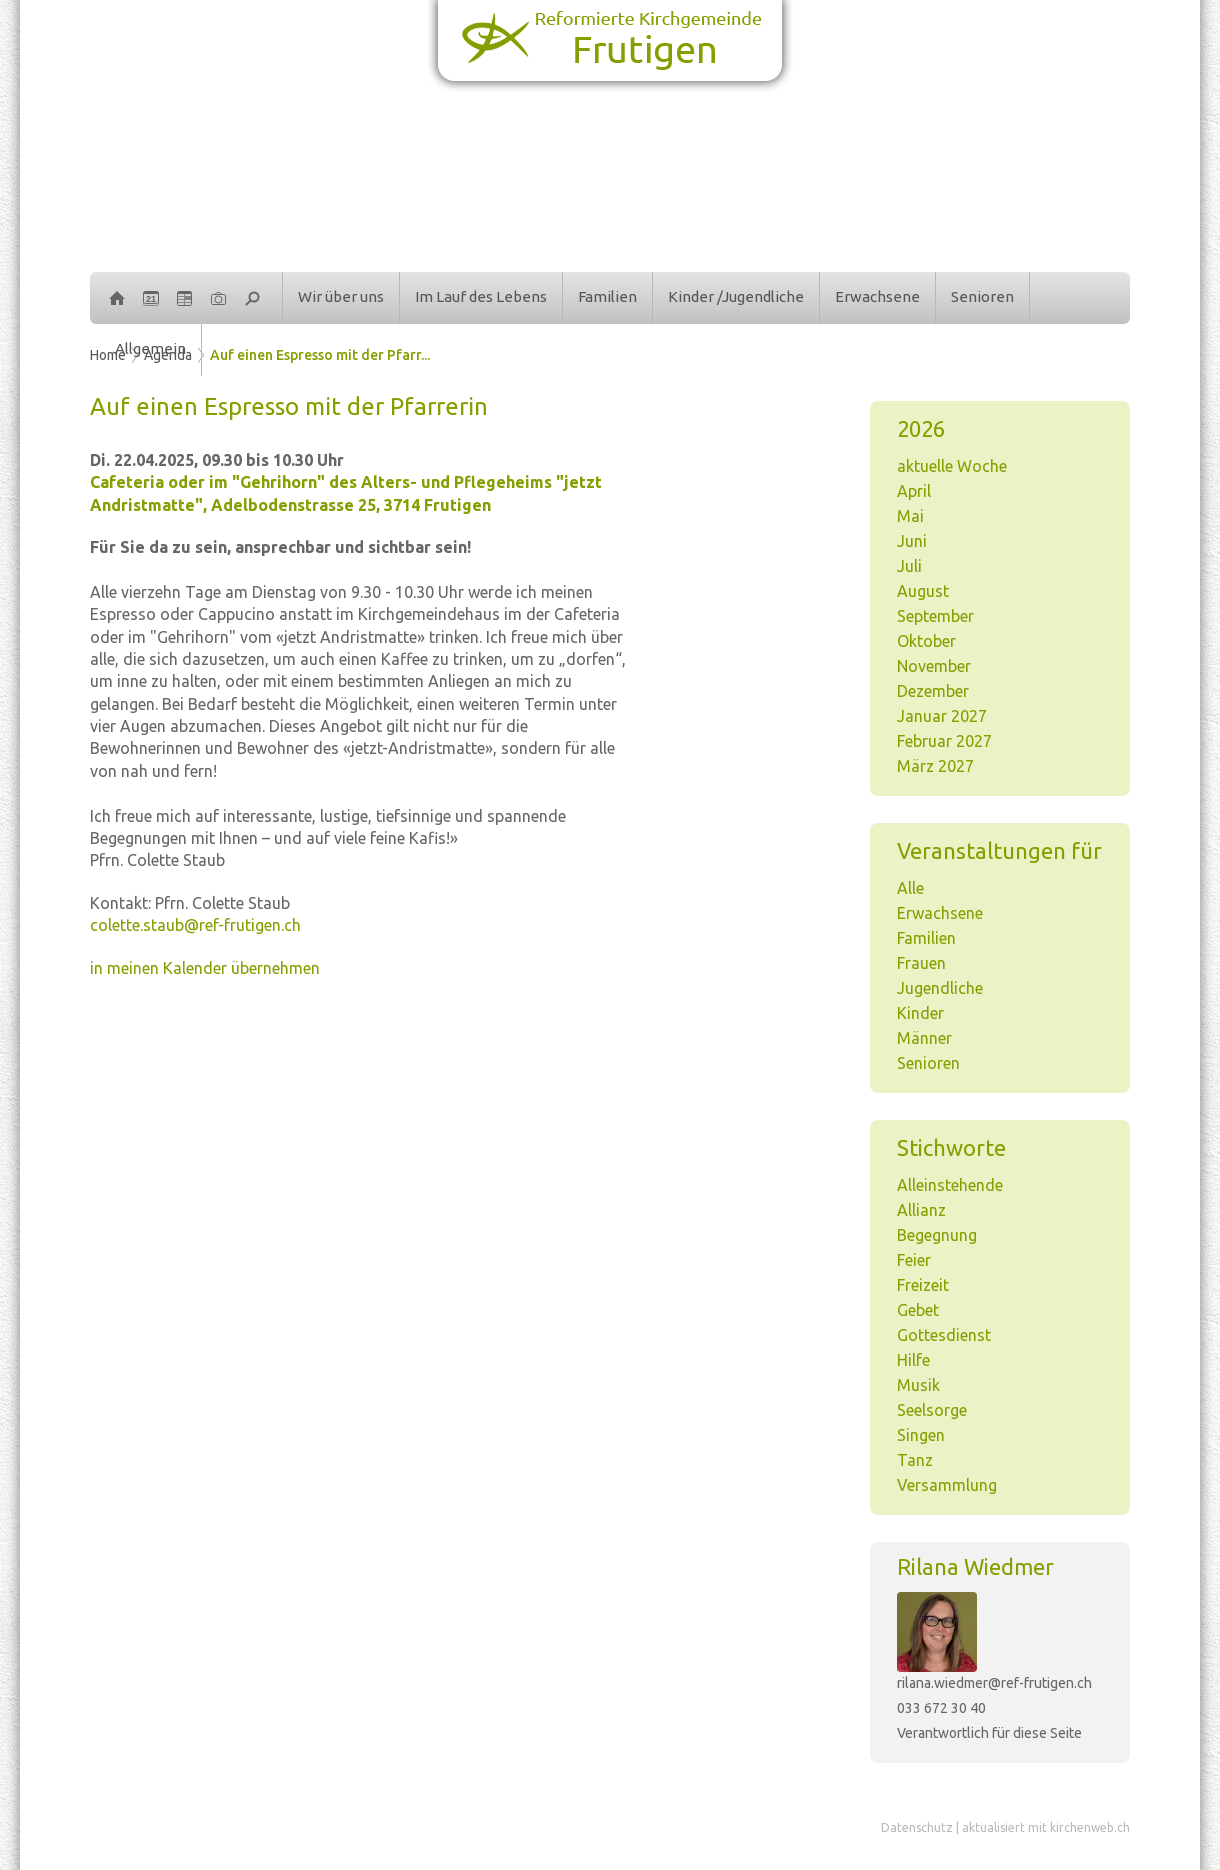  Describe the element at coordinates (924, 1038) in the screenshot. I see `Männer` at that location.